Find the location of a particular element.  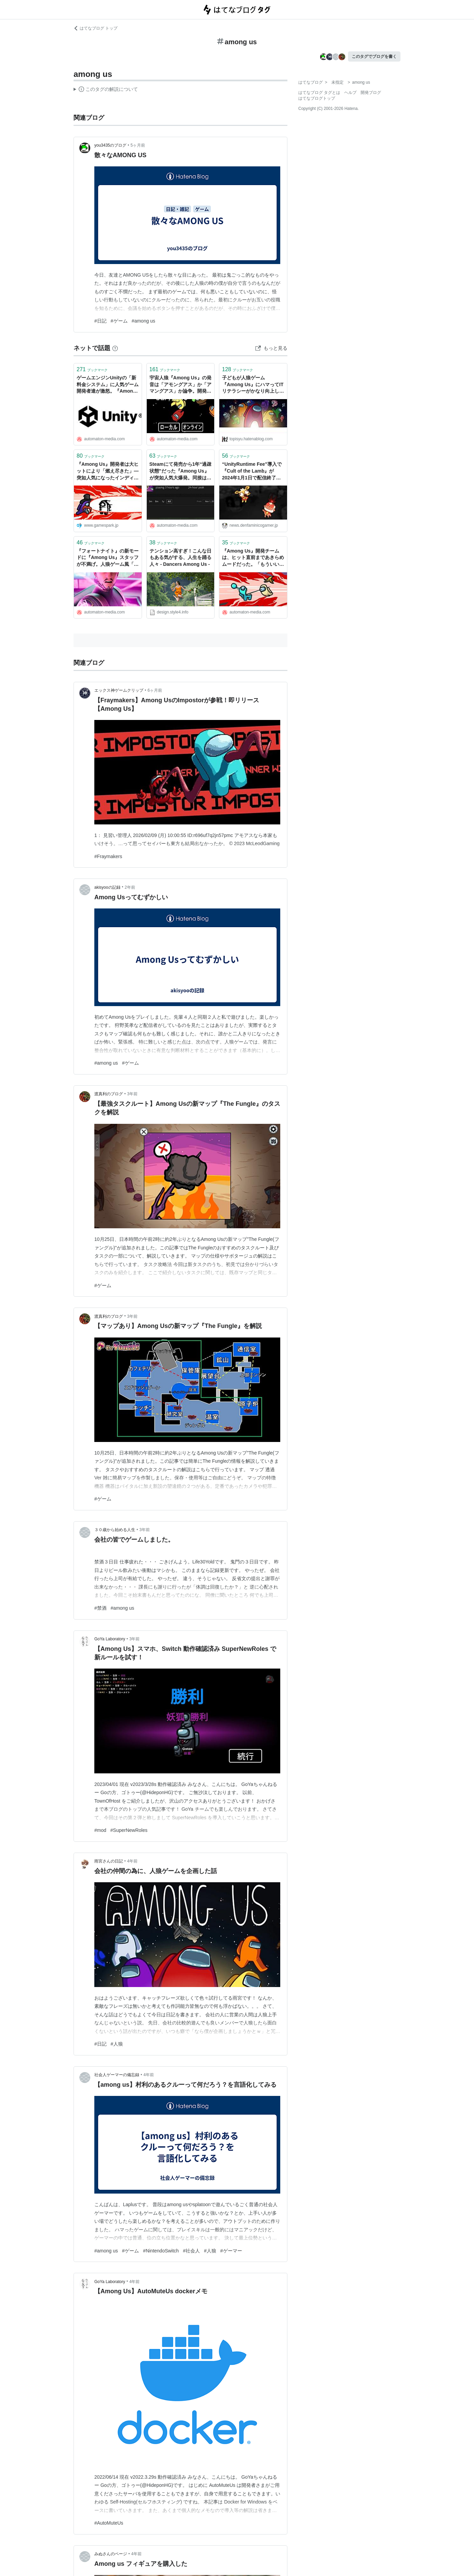

『Among Us』開発チームは、ヒット直前まであきらめムードだった。「もういいか」と思ってたらバカ売れ - AUTOMATON is located at coordinates (253, 558).